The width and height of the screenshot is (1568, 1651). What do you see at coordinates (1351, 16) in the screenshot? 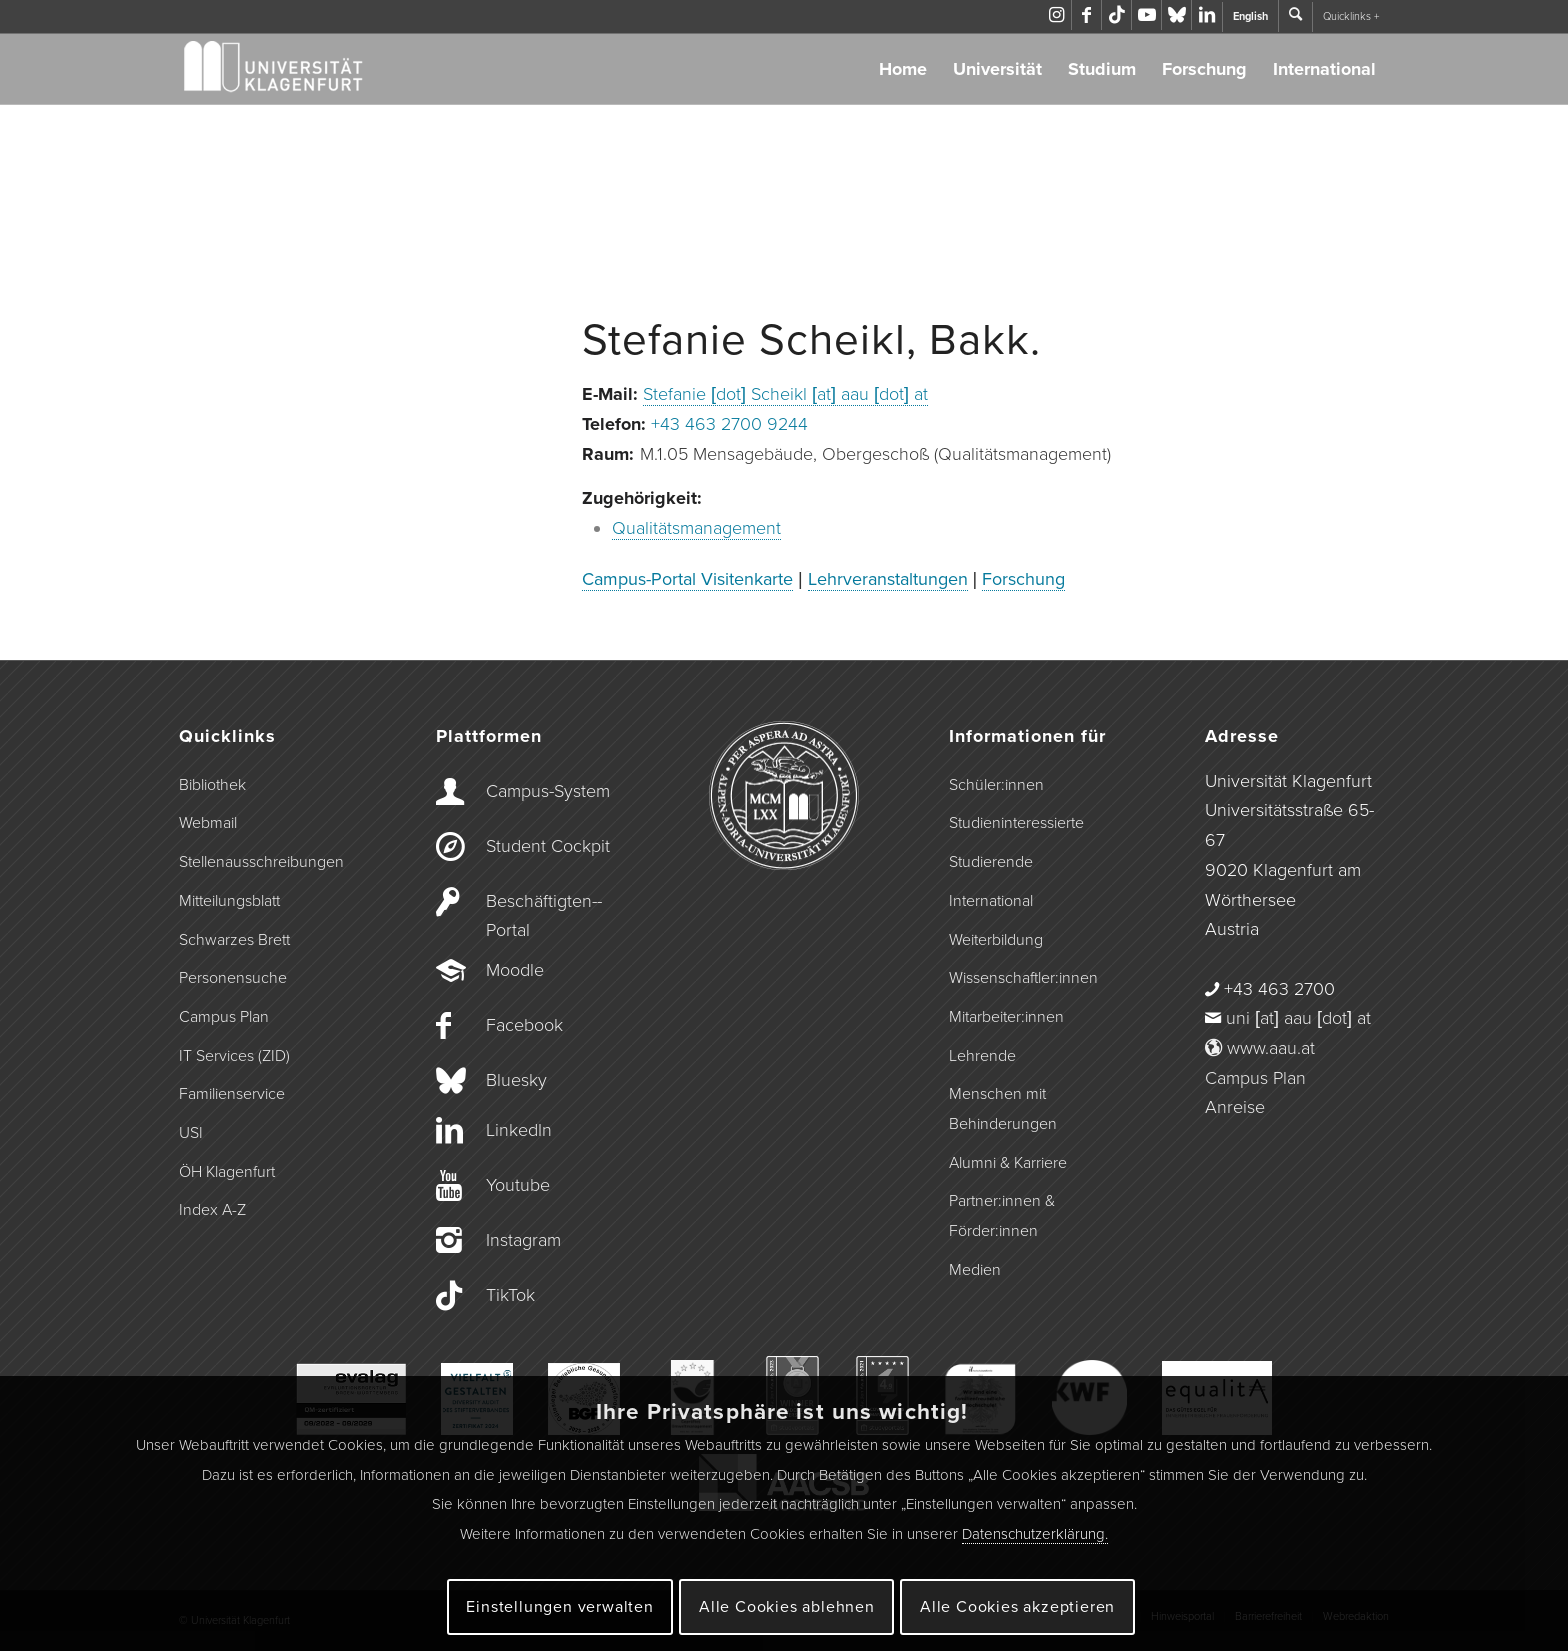
I see `Quicklinks +` at bounding box center [1351, 16].